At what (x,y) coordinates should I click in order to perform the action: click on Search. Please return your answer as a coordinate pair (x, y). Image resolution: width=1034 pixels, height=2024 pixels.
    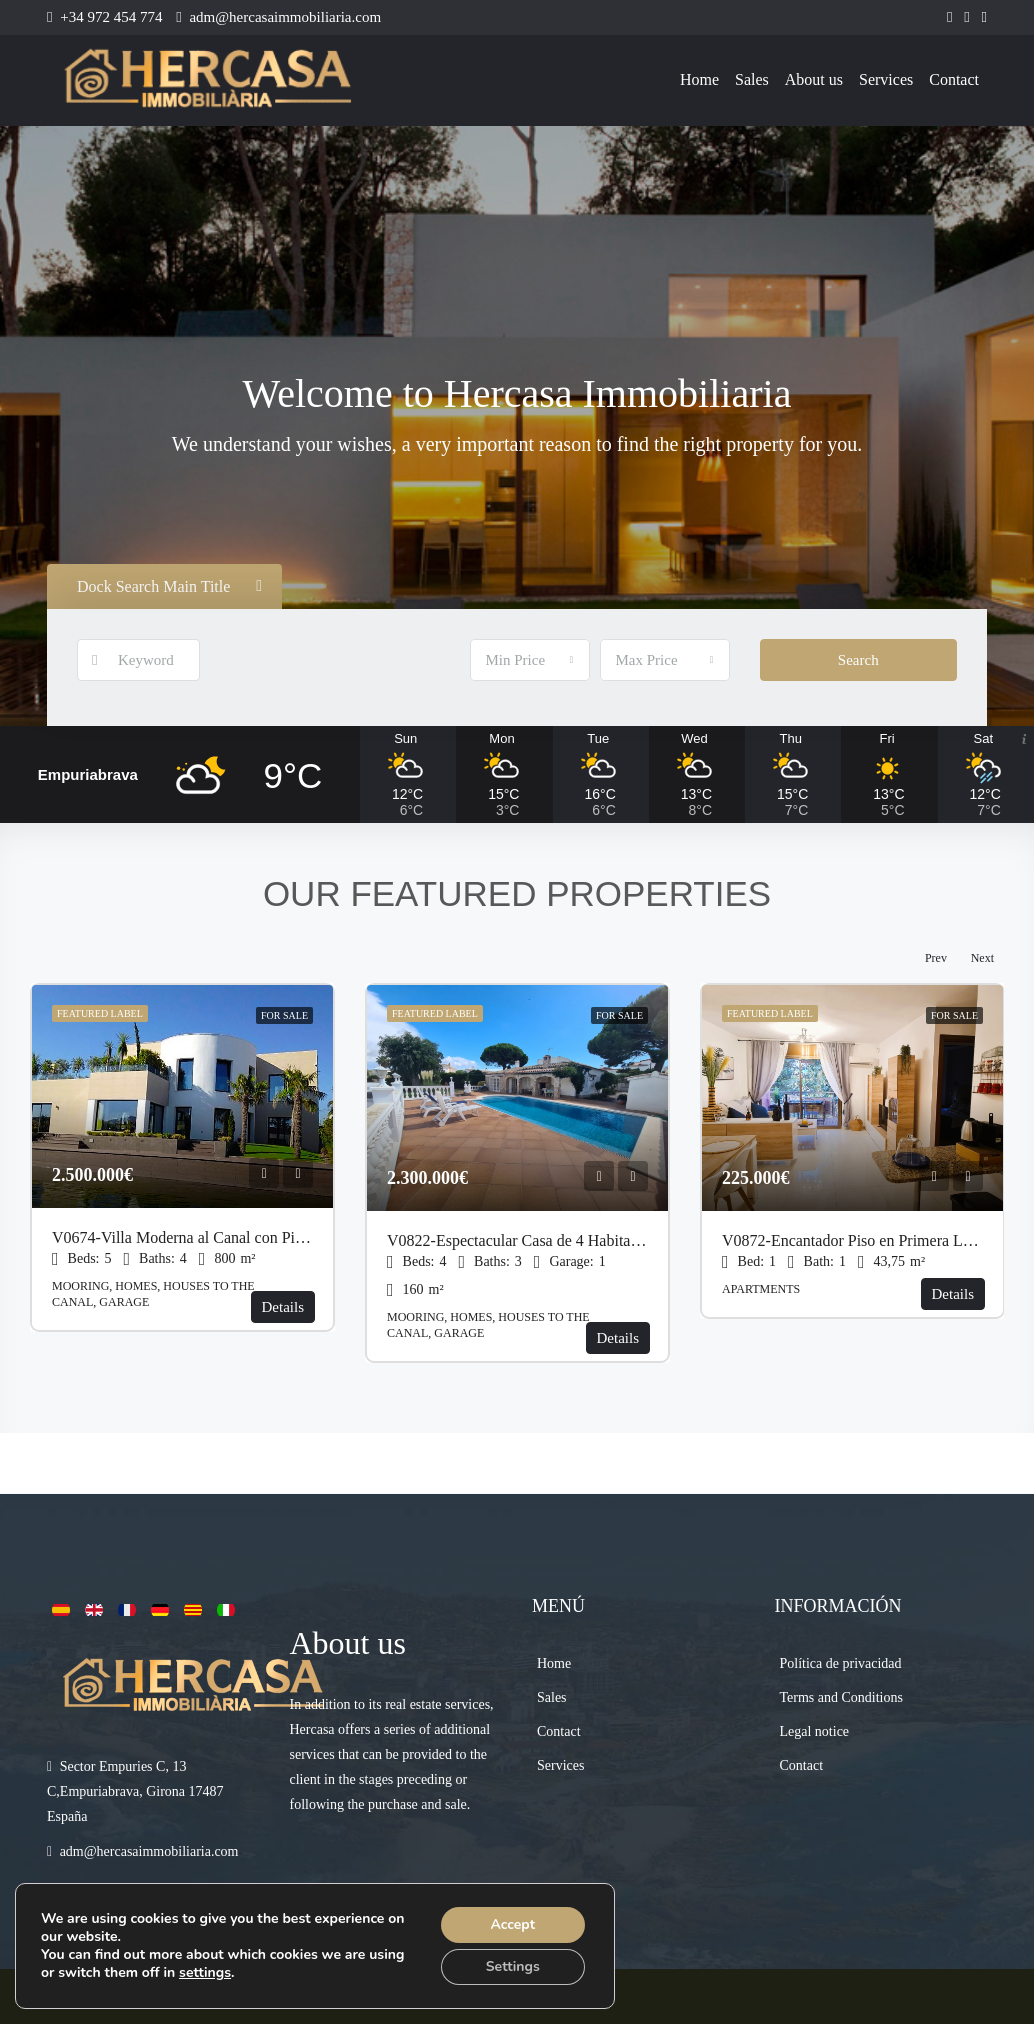
    Looking at the image, I should click on (858, 660).